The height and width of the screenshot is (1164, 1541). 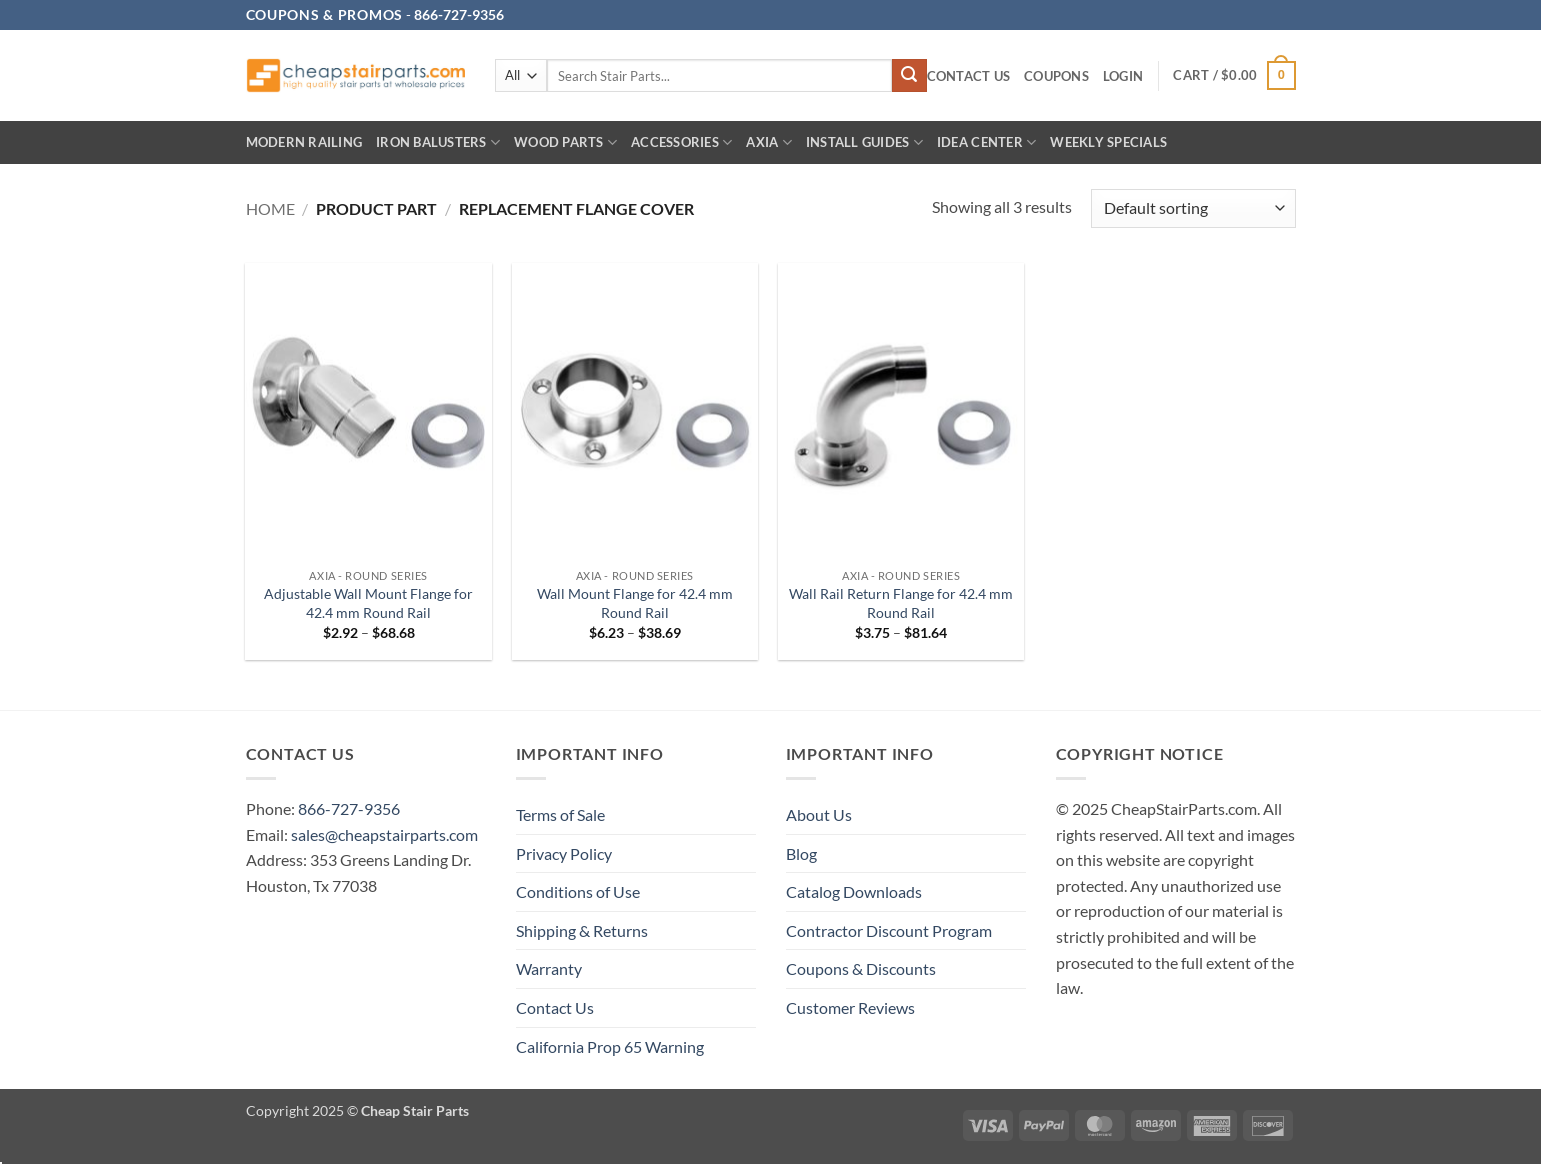 What do you see at coordinates (768, 142) in the screenshot?
I see `AXIA` at bounding box center [768, 142].